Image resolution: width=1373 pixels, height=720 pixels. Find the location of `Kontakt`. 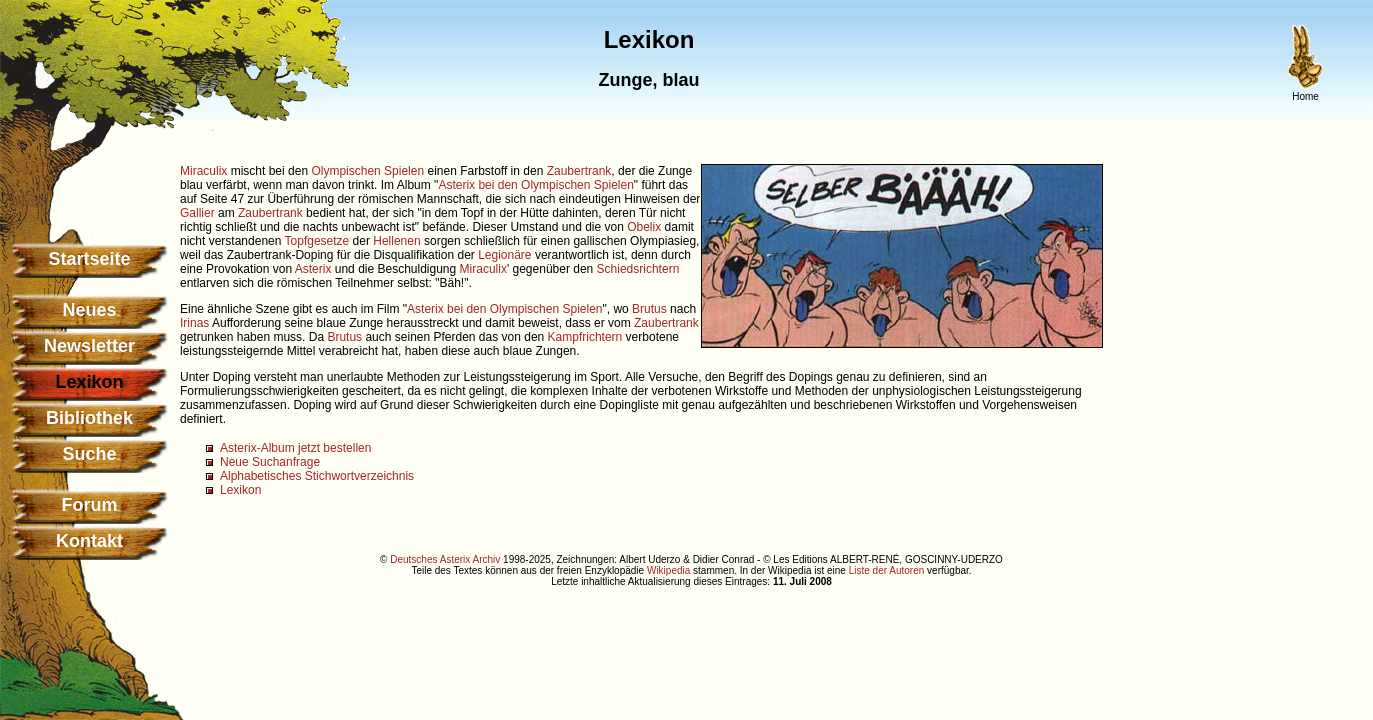

Kontakt is located at coordinates (89, 541).